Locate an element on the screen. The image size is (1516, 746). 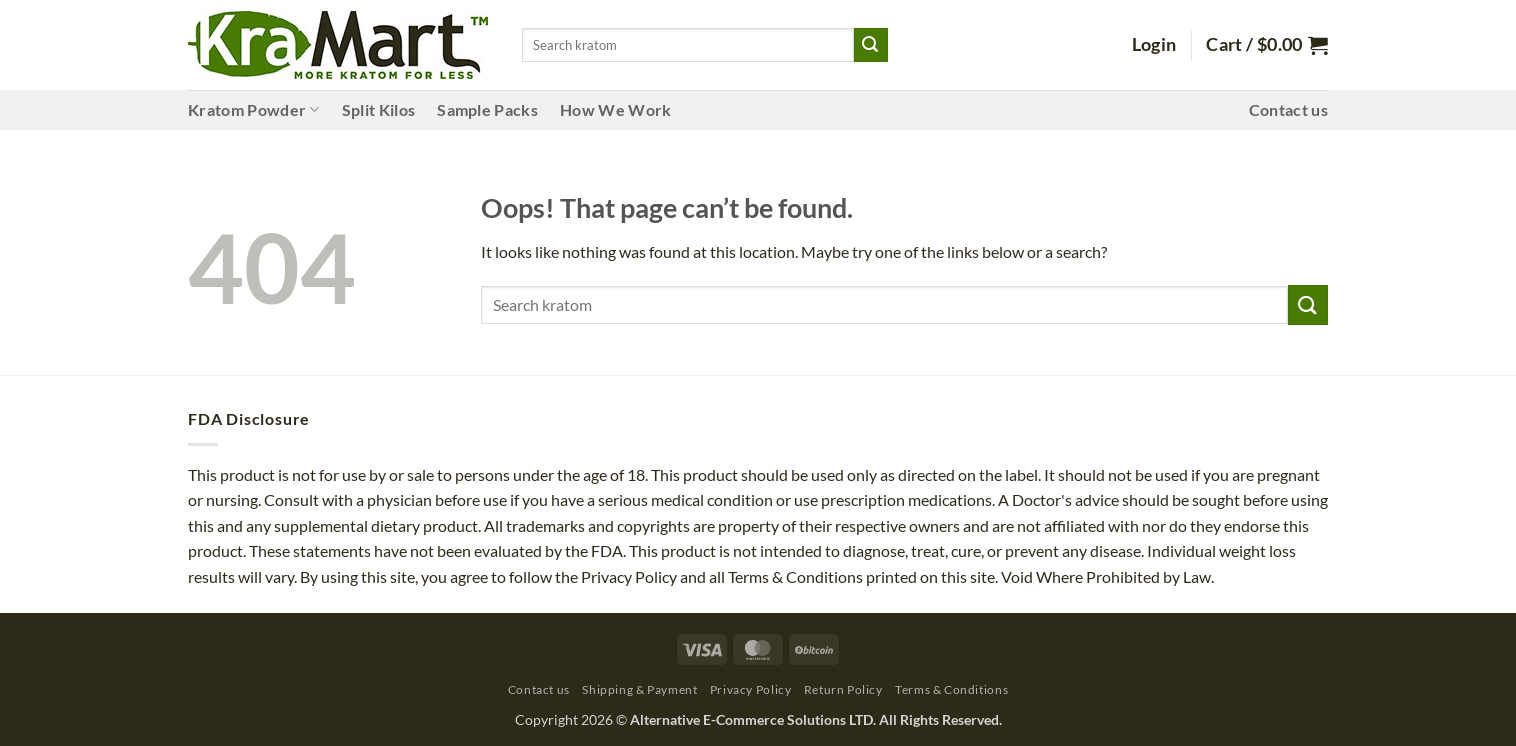
Return Policy is located at coordinates (843, 689).